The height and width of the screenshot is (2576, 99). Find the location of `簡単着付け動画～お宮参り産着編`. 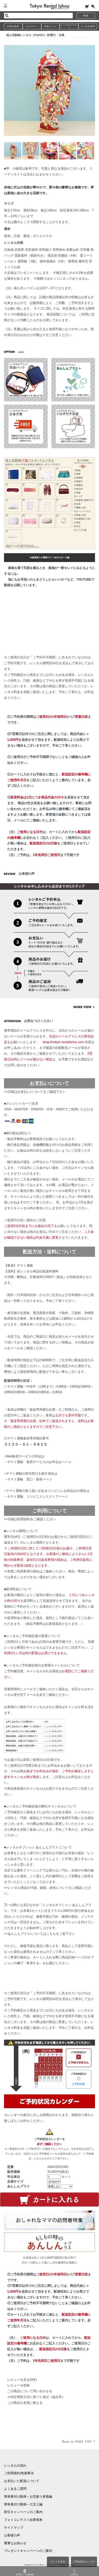

簡単着付け動画～お宮参り産着編 is located at coordinates (28, 2496).